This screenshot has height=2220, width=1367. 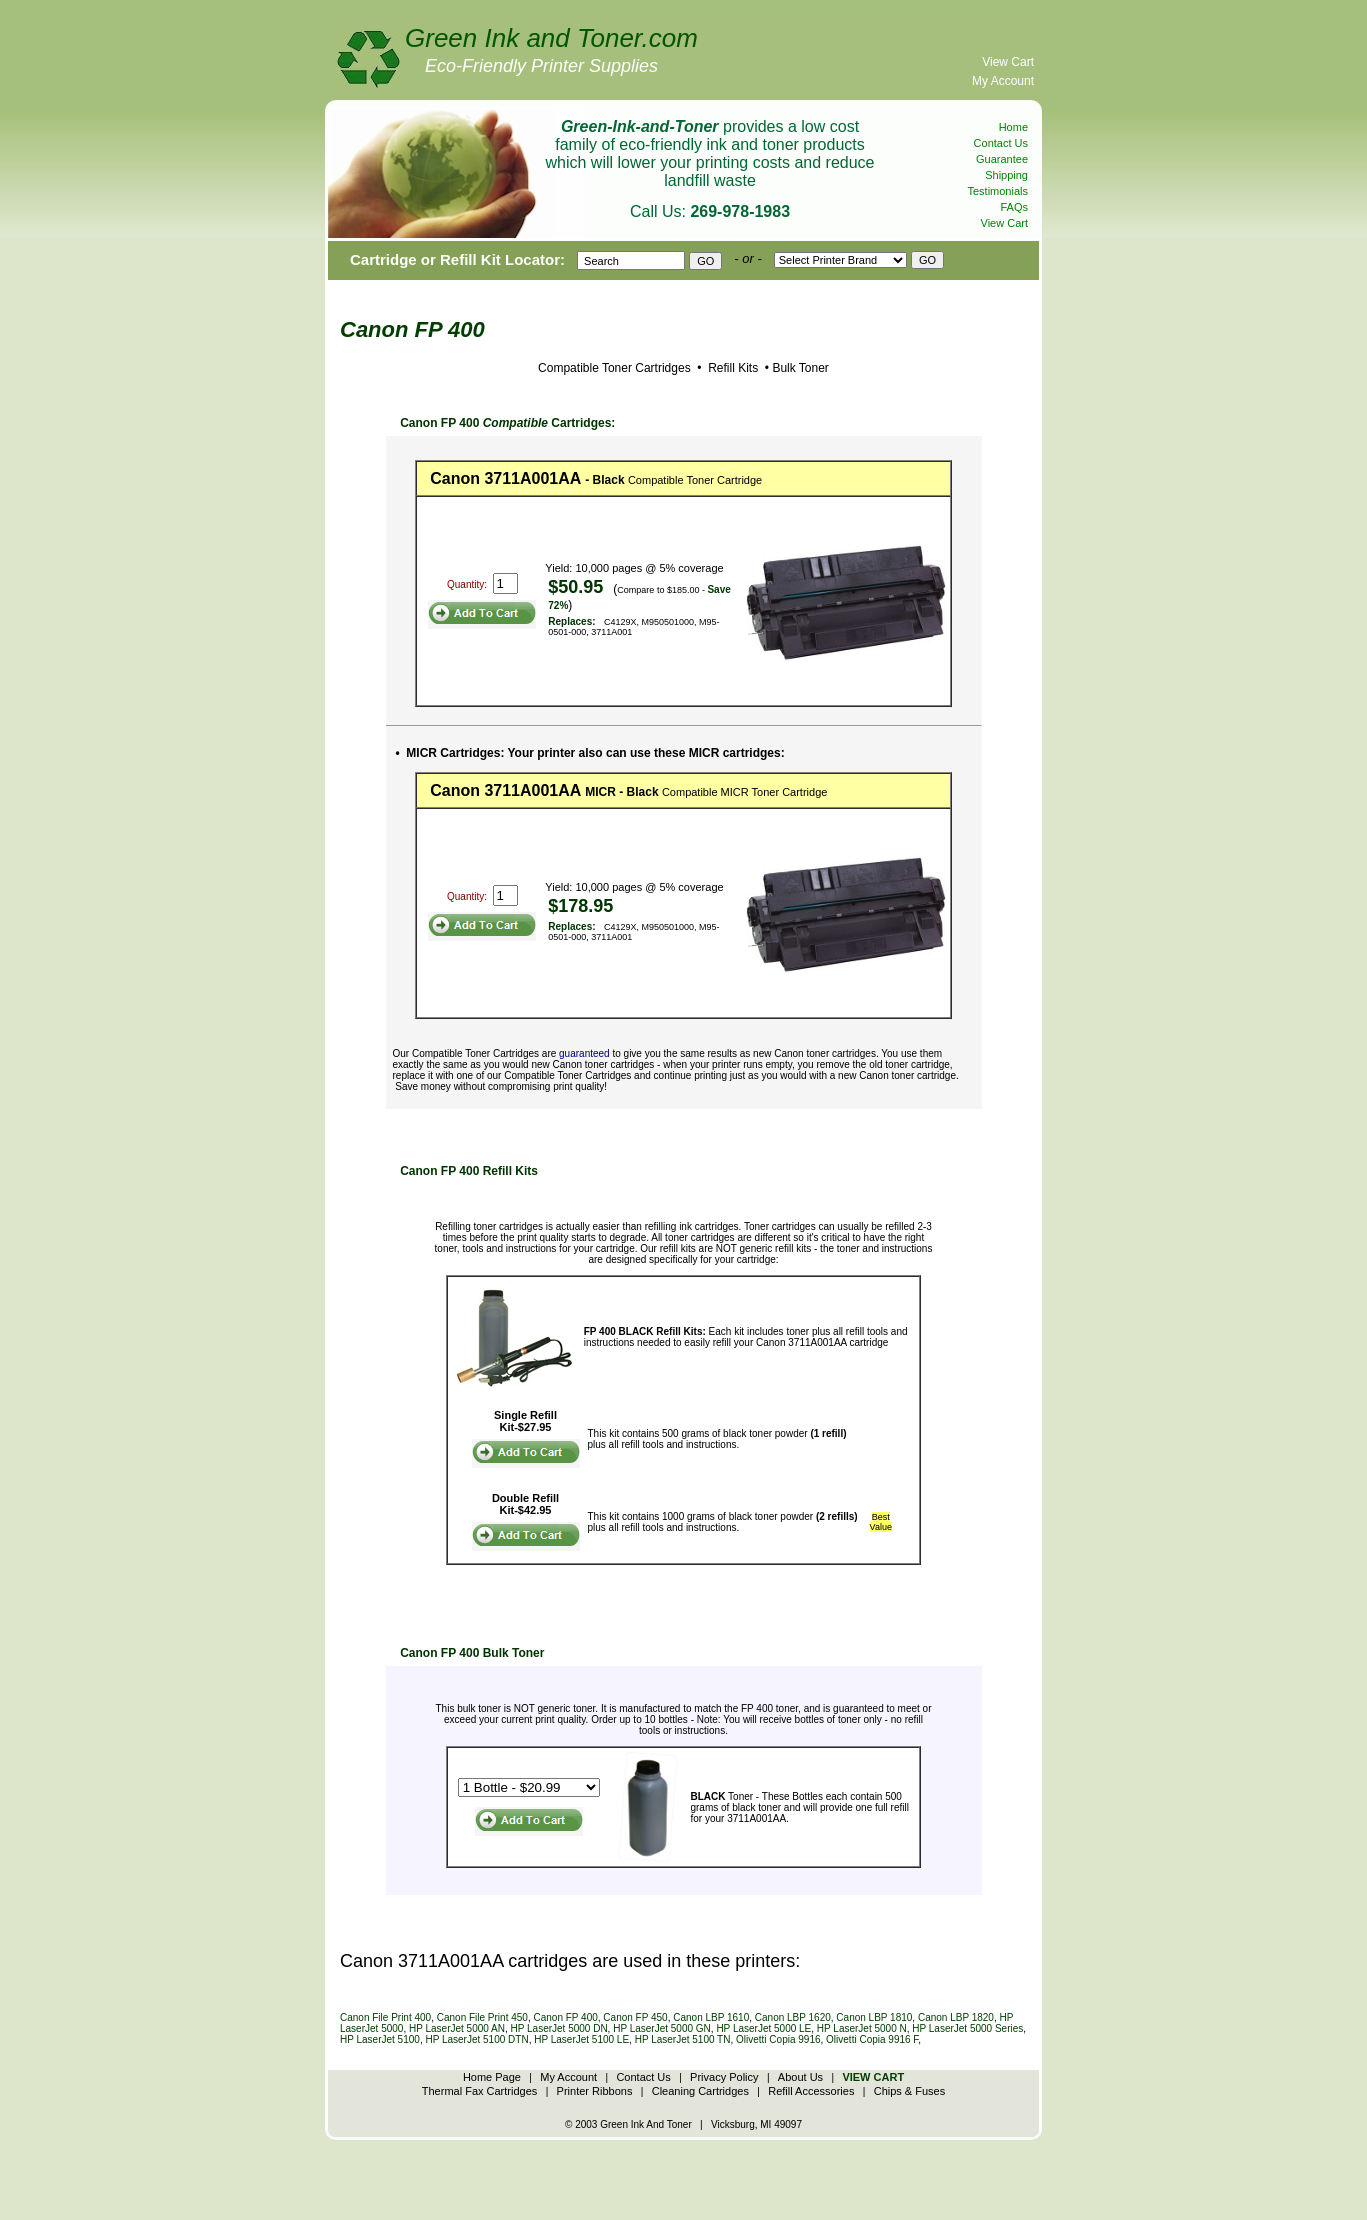 What do you see at coordinates (967, 2028) in the screenshot?
I see `HP LaserJet 5000 Series` at bounding box center [967, 2028].